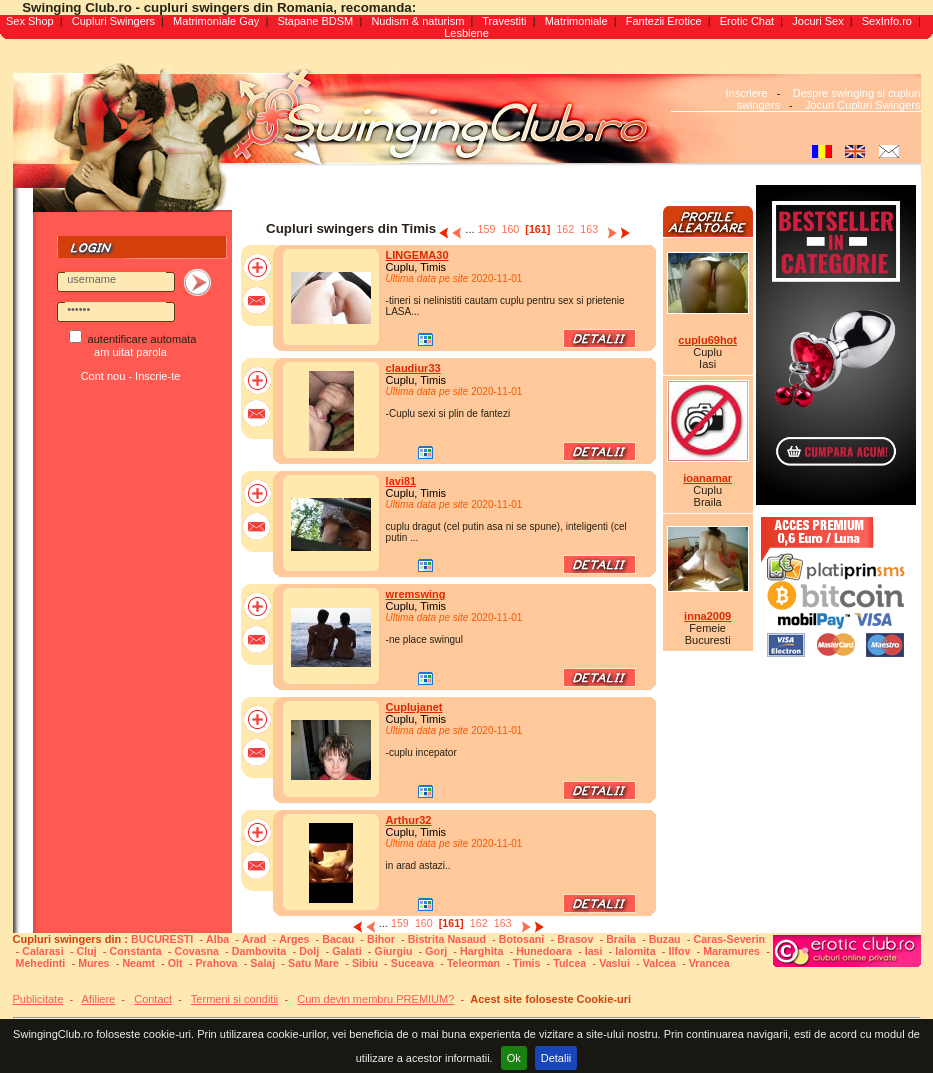 The image size is (933, 1073). What do you see at coordinates (414, 707) in the screenshot?
I see `Cuplujanet` at bounding box center [414, 707].